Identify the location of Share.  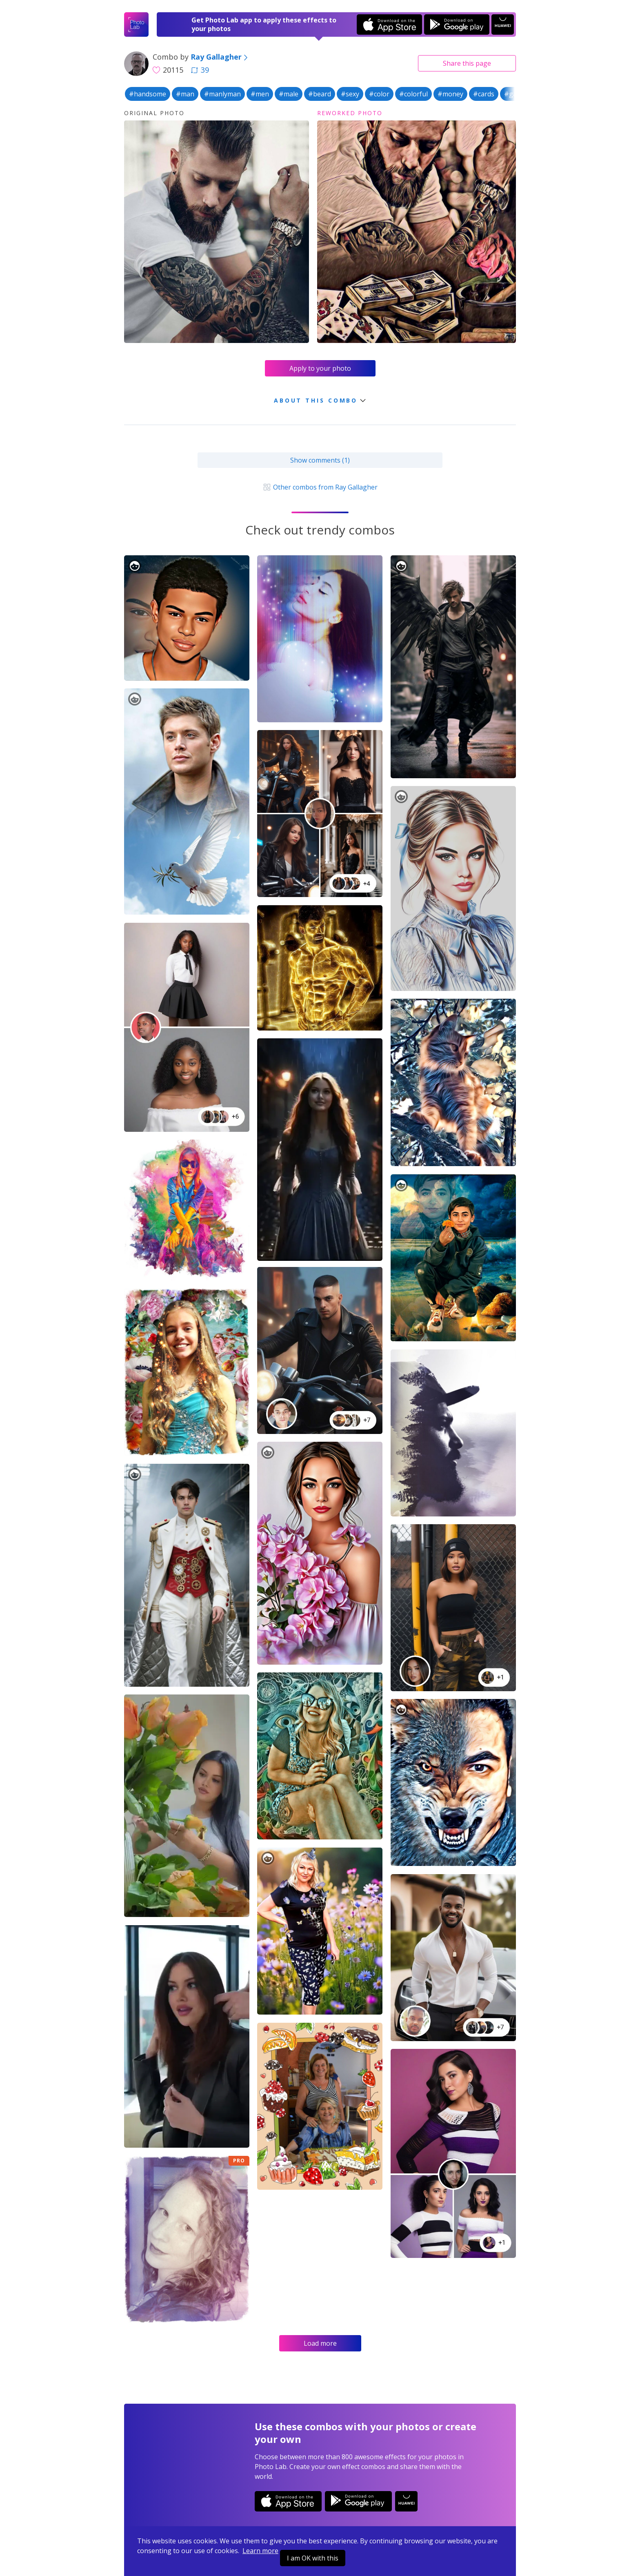
(467, 63).